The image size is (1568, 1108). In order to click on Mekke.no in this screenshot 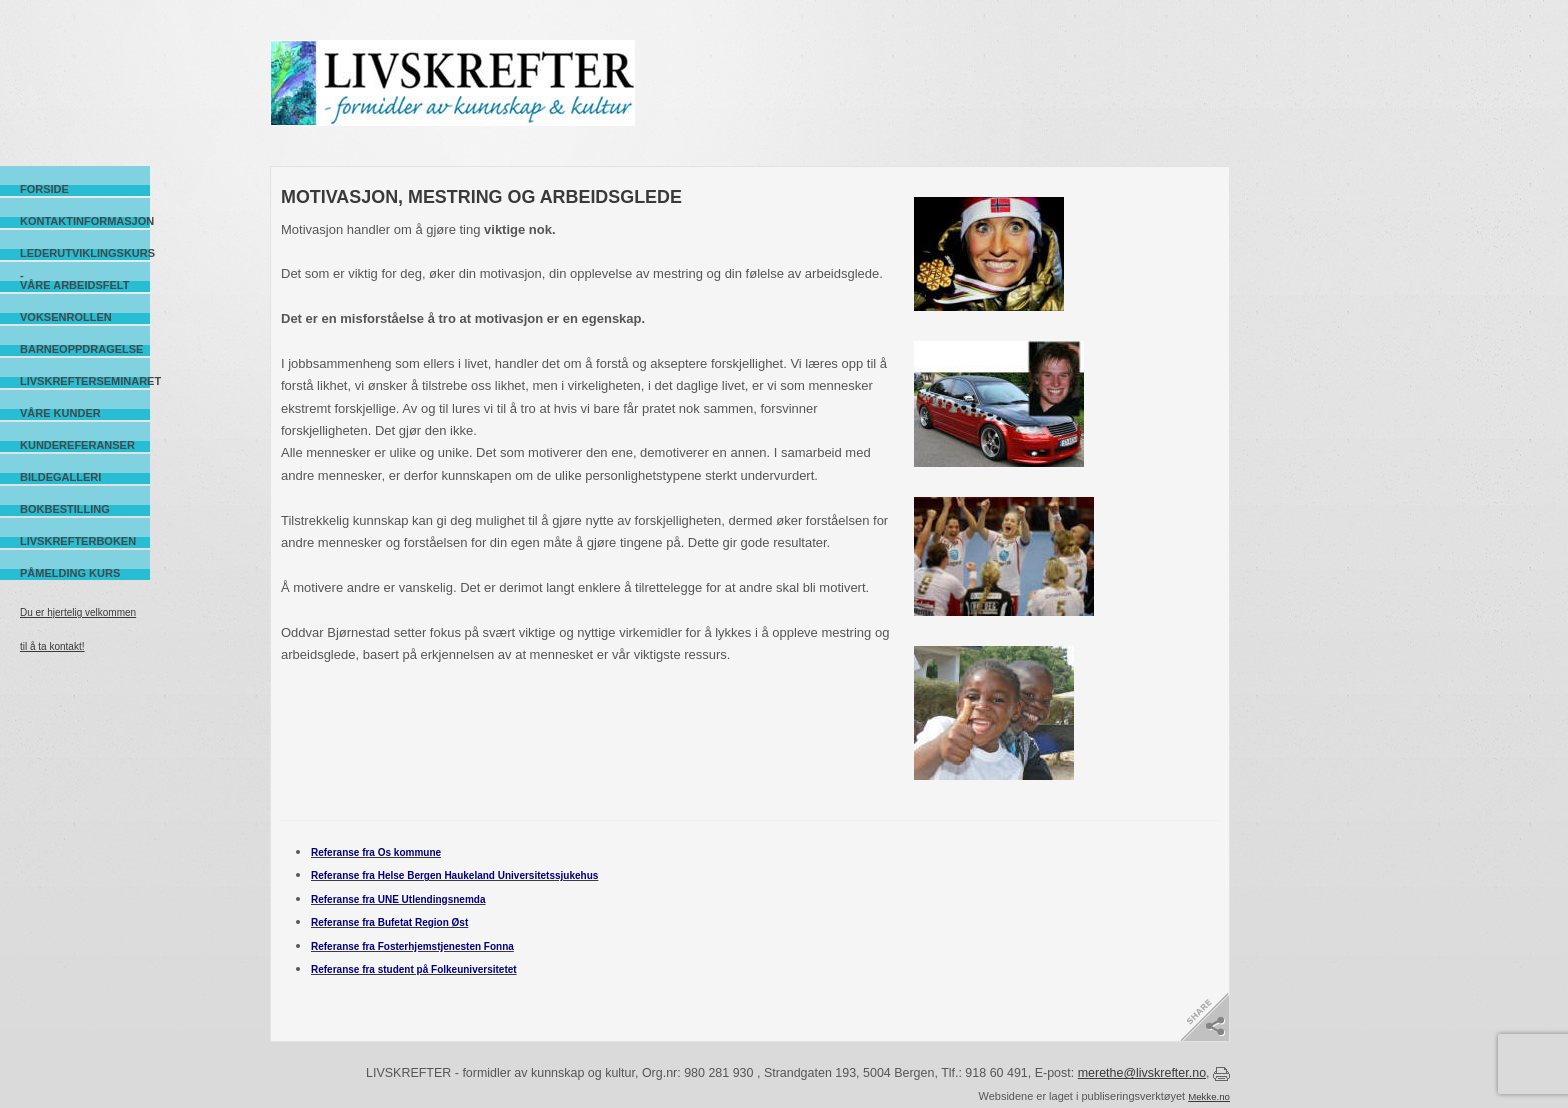, I will do `click(1209, 1096)`.